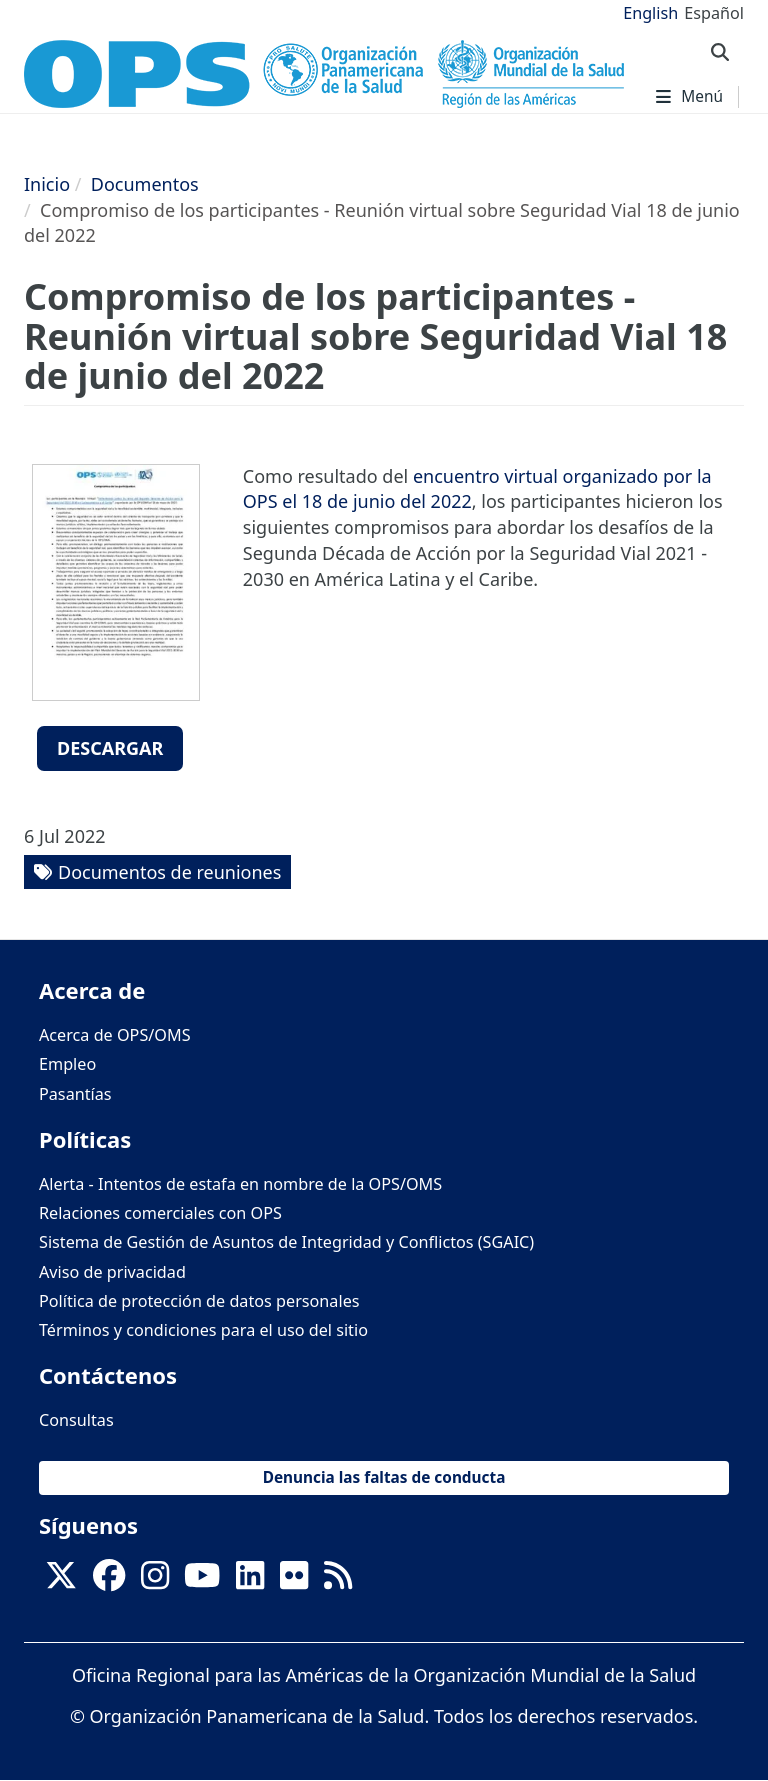  I want to click on English, so click(650, 13).